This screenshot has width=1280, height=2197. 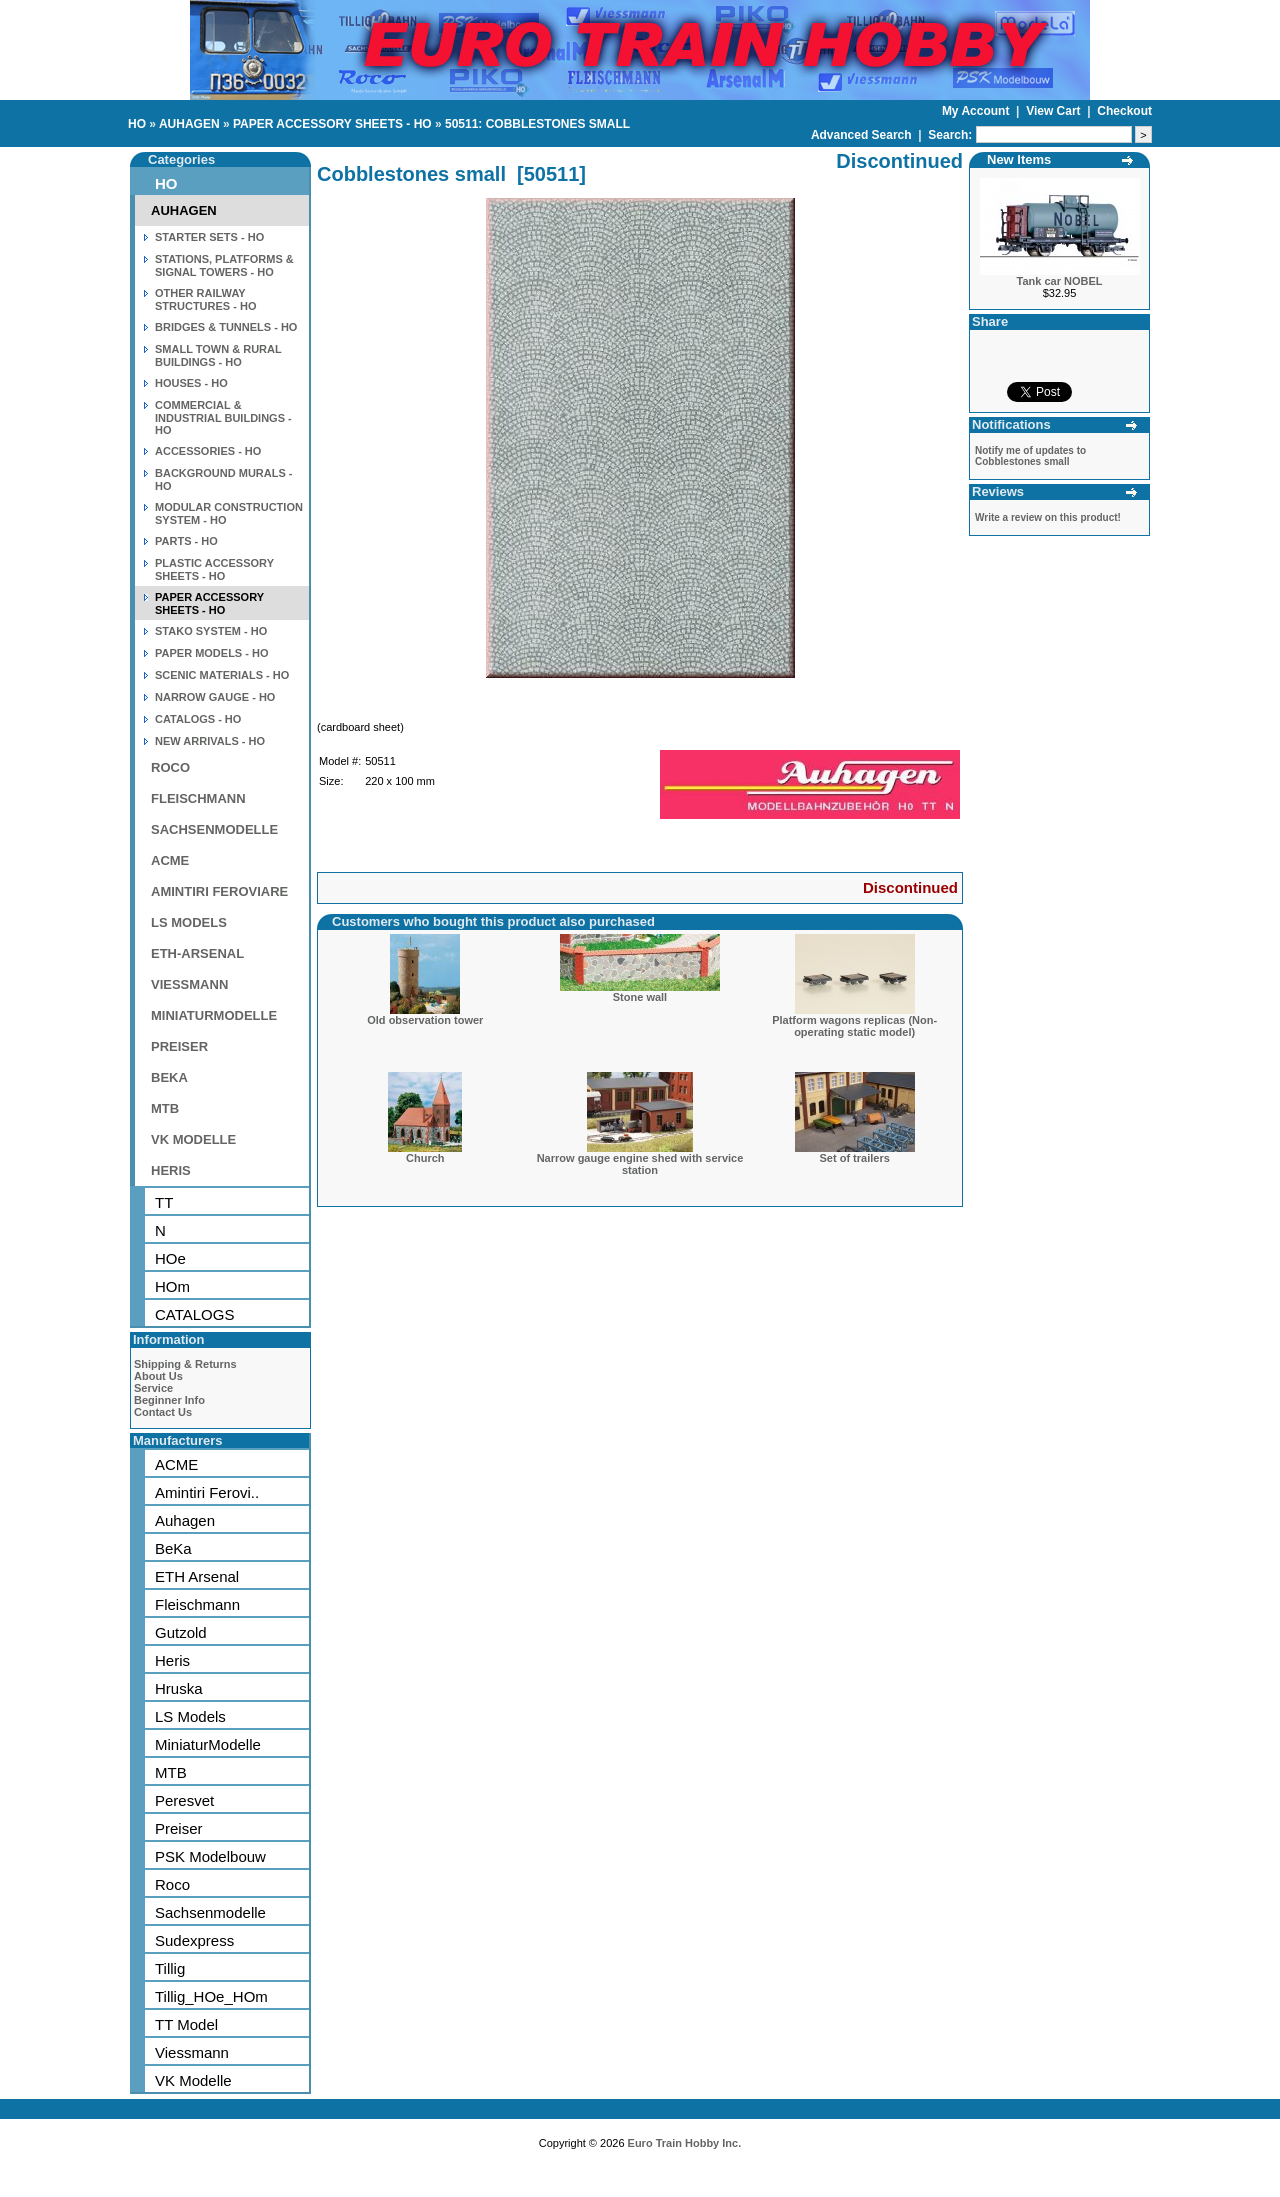 What do you see at coordinates (153, 1388) in the screenshot?
I see `Service` at bounding box center [153, 1388].